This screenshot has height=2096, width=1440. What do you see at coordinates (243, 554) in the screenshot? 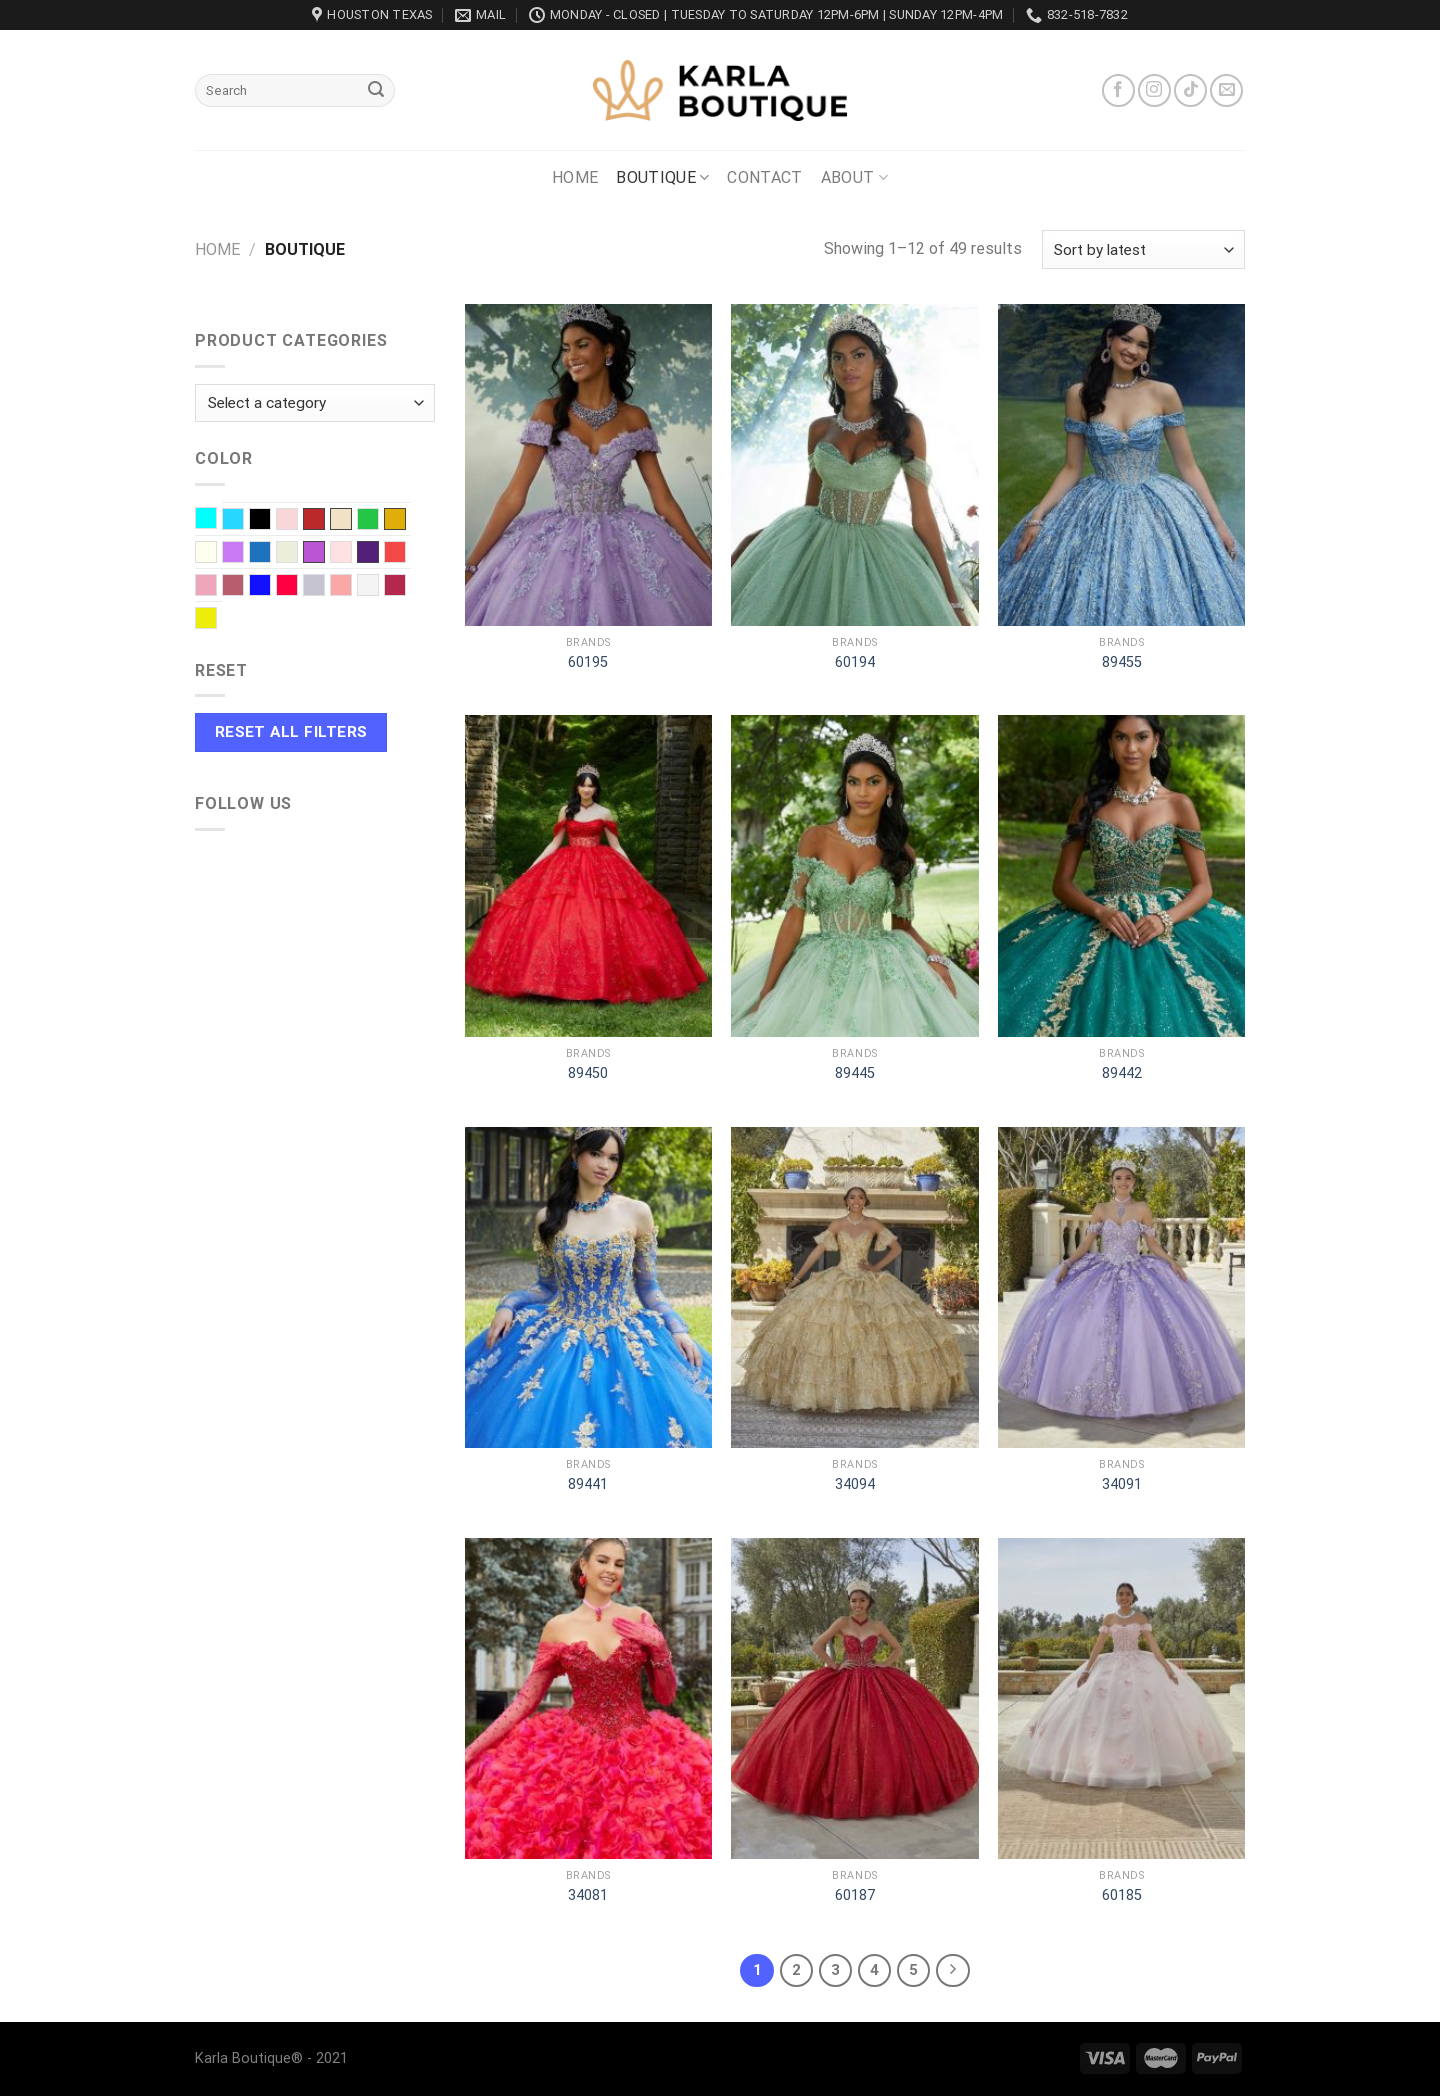
I see `Lilac` at bounding box center [243, 554].